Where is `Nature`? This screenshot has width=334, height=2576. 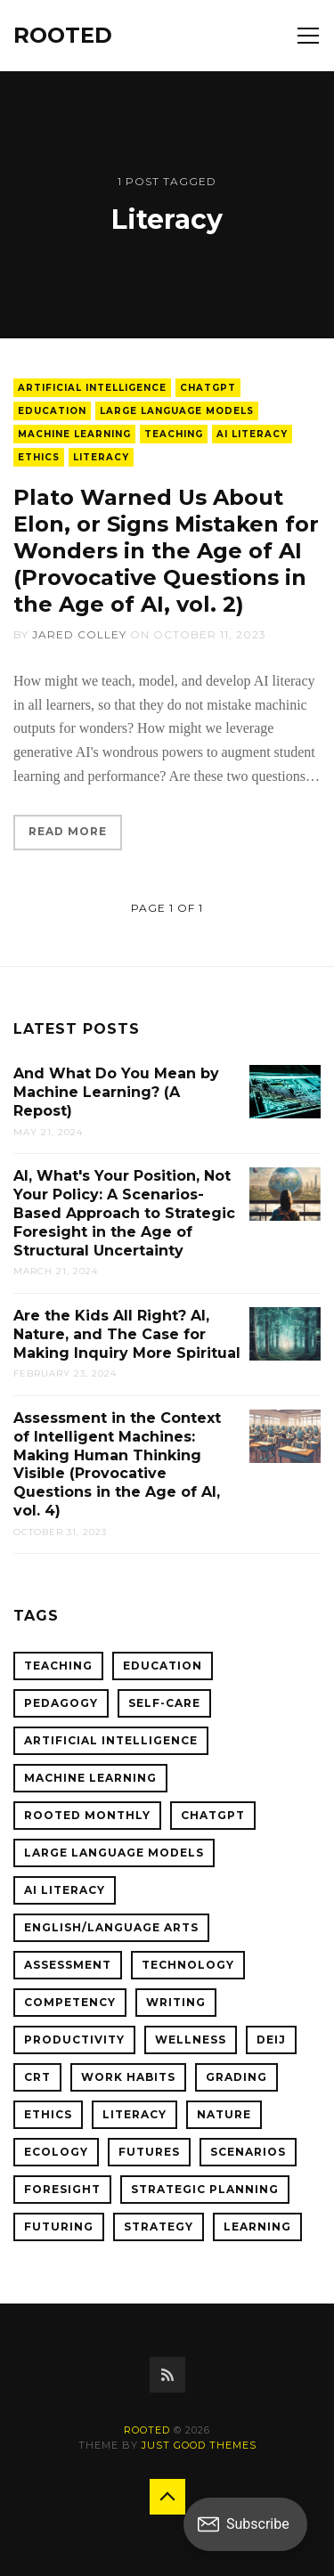
Nature is located at coordinates (224, 2114).